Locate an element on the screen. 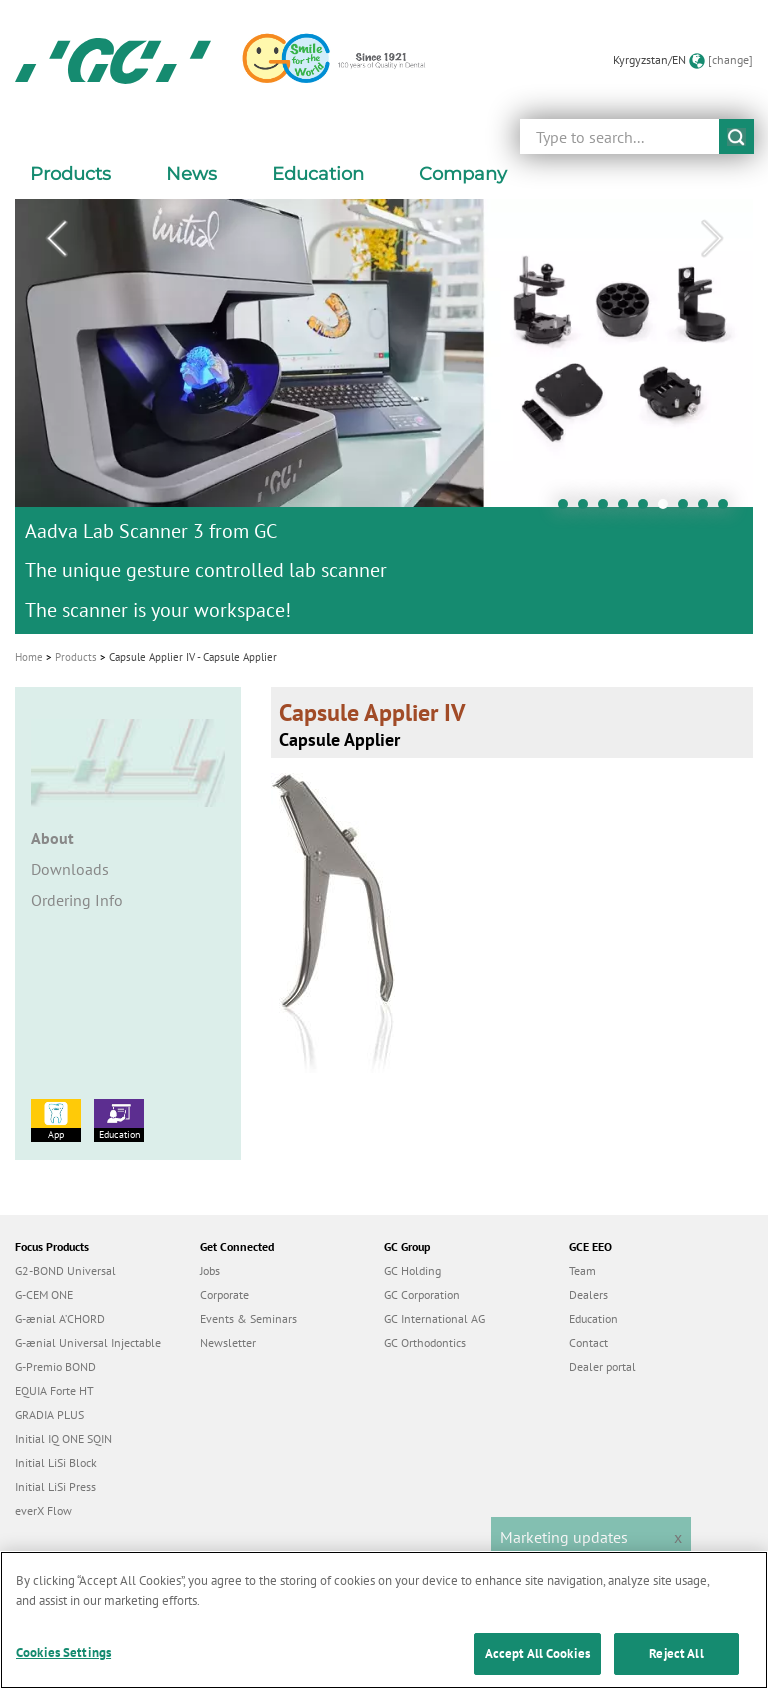 This screenshot has width=768, height=1689. Team is located at coordinates (582, 1270).